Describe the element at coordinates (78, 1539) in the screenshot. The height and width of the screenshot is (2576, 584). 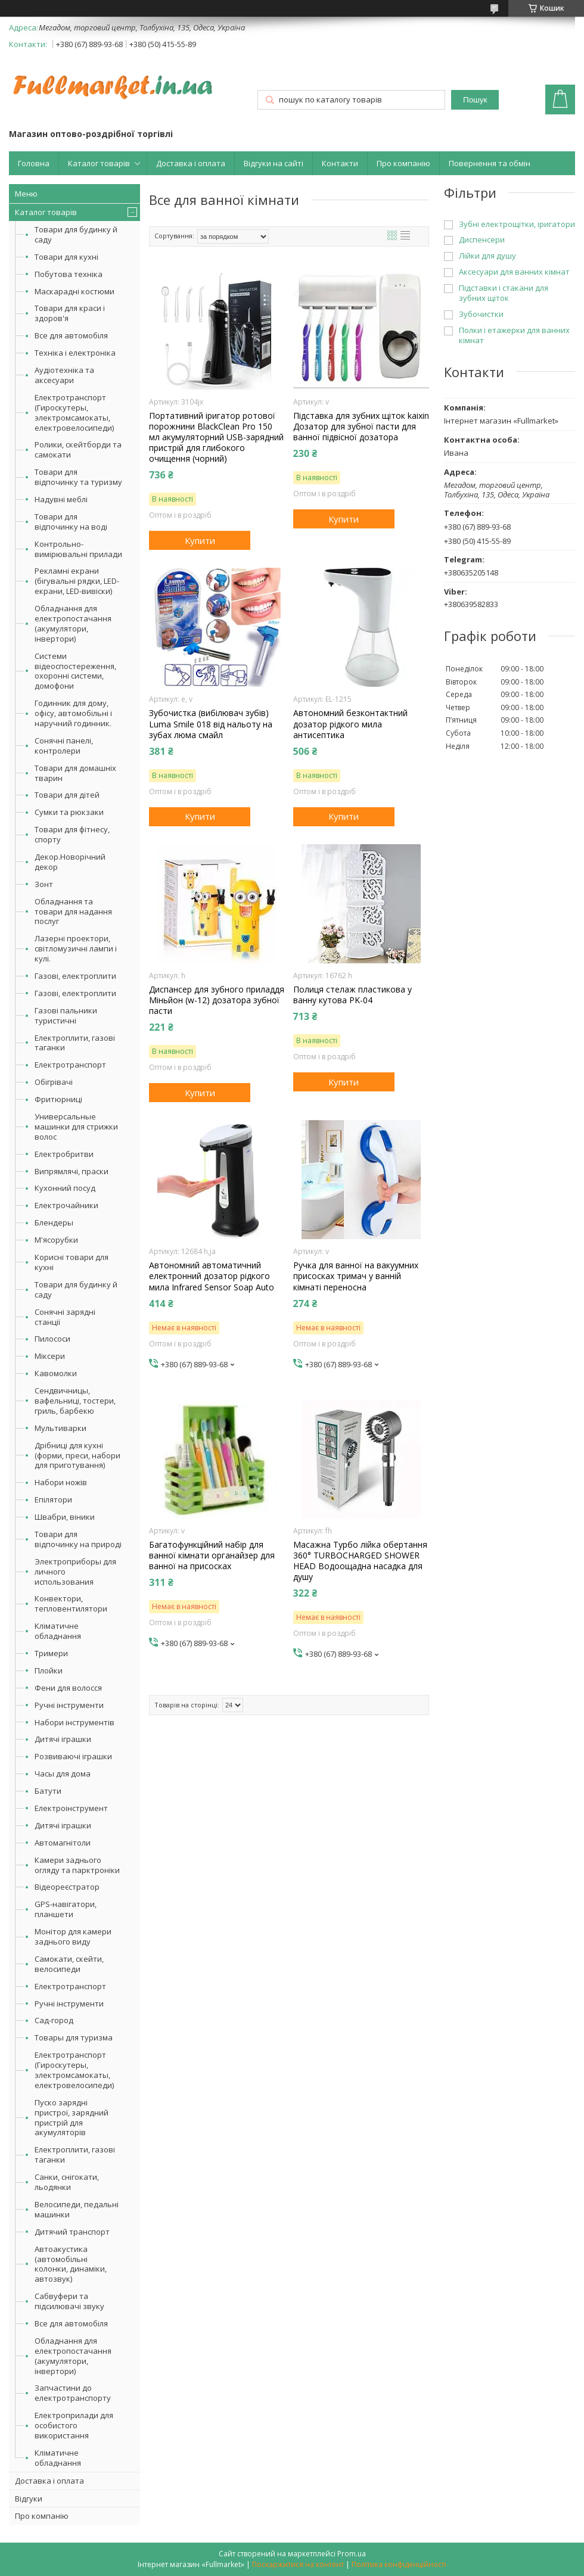
I see `Товари для відпочинку на природі` at that location.